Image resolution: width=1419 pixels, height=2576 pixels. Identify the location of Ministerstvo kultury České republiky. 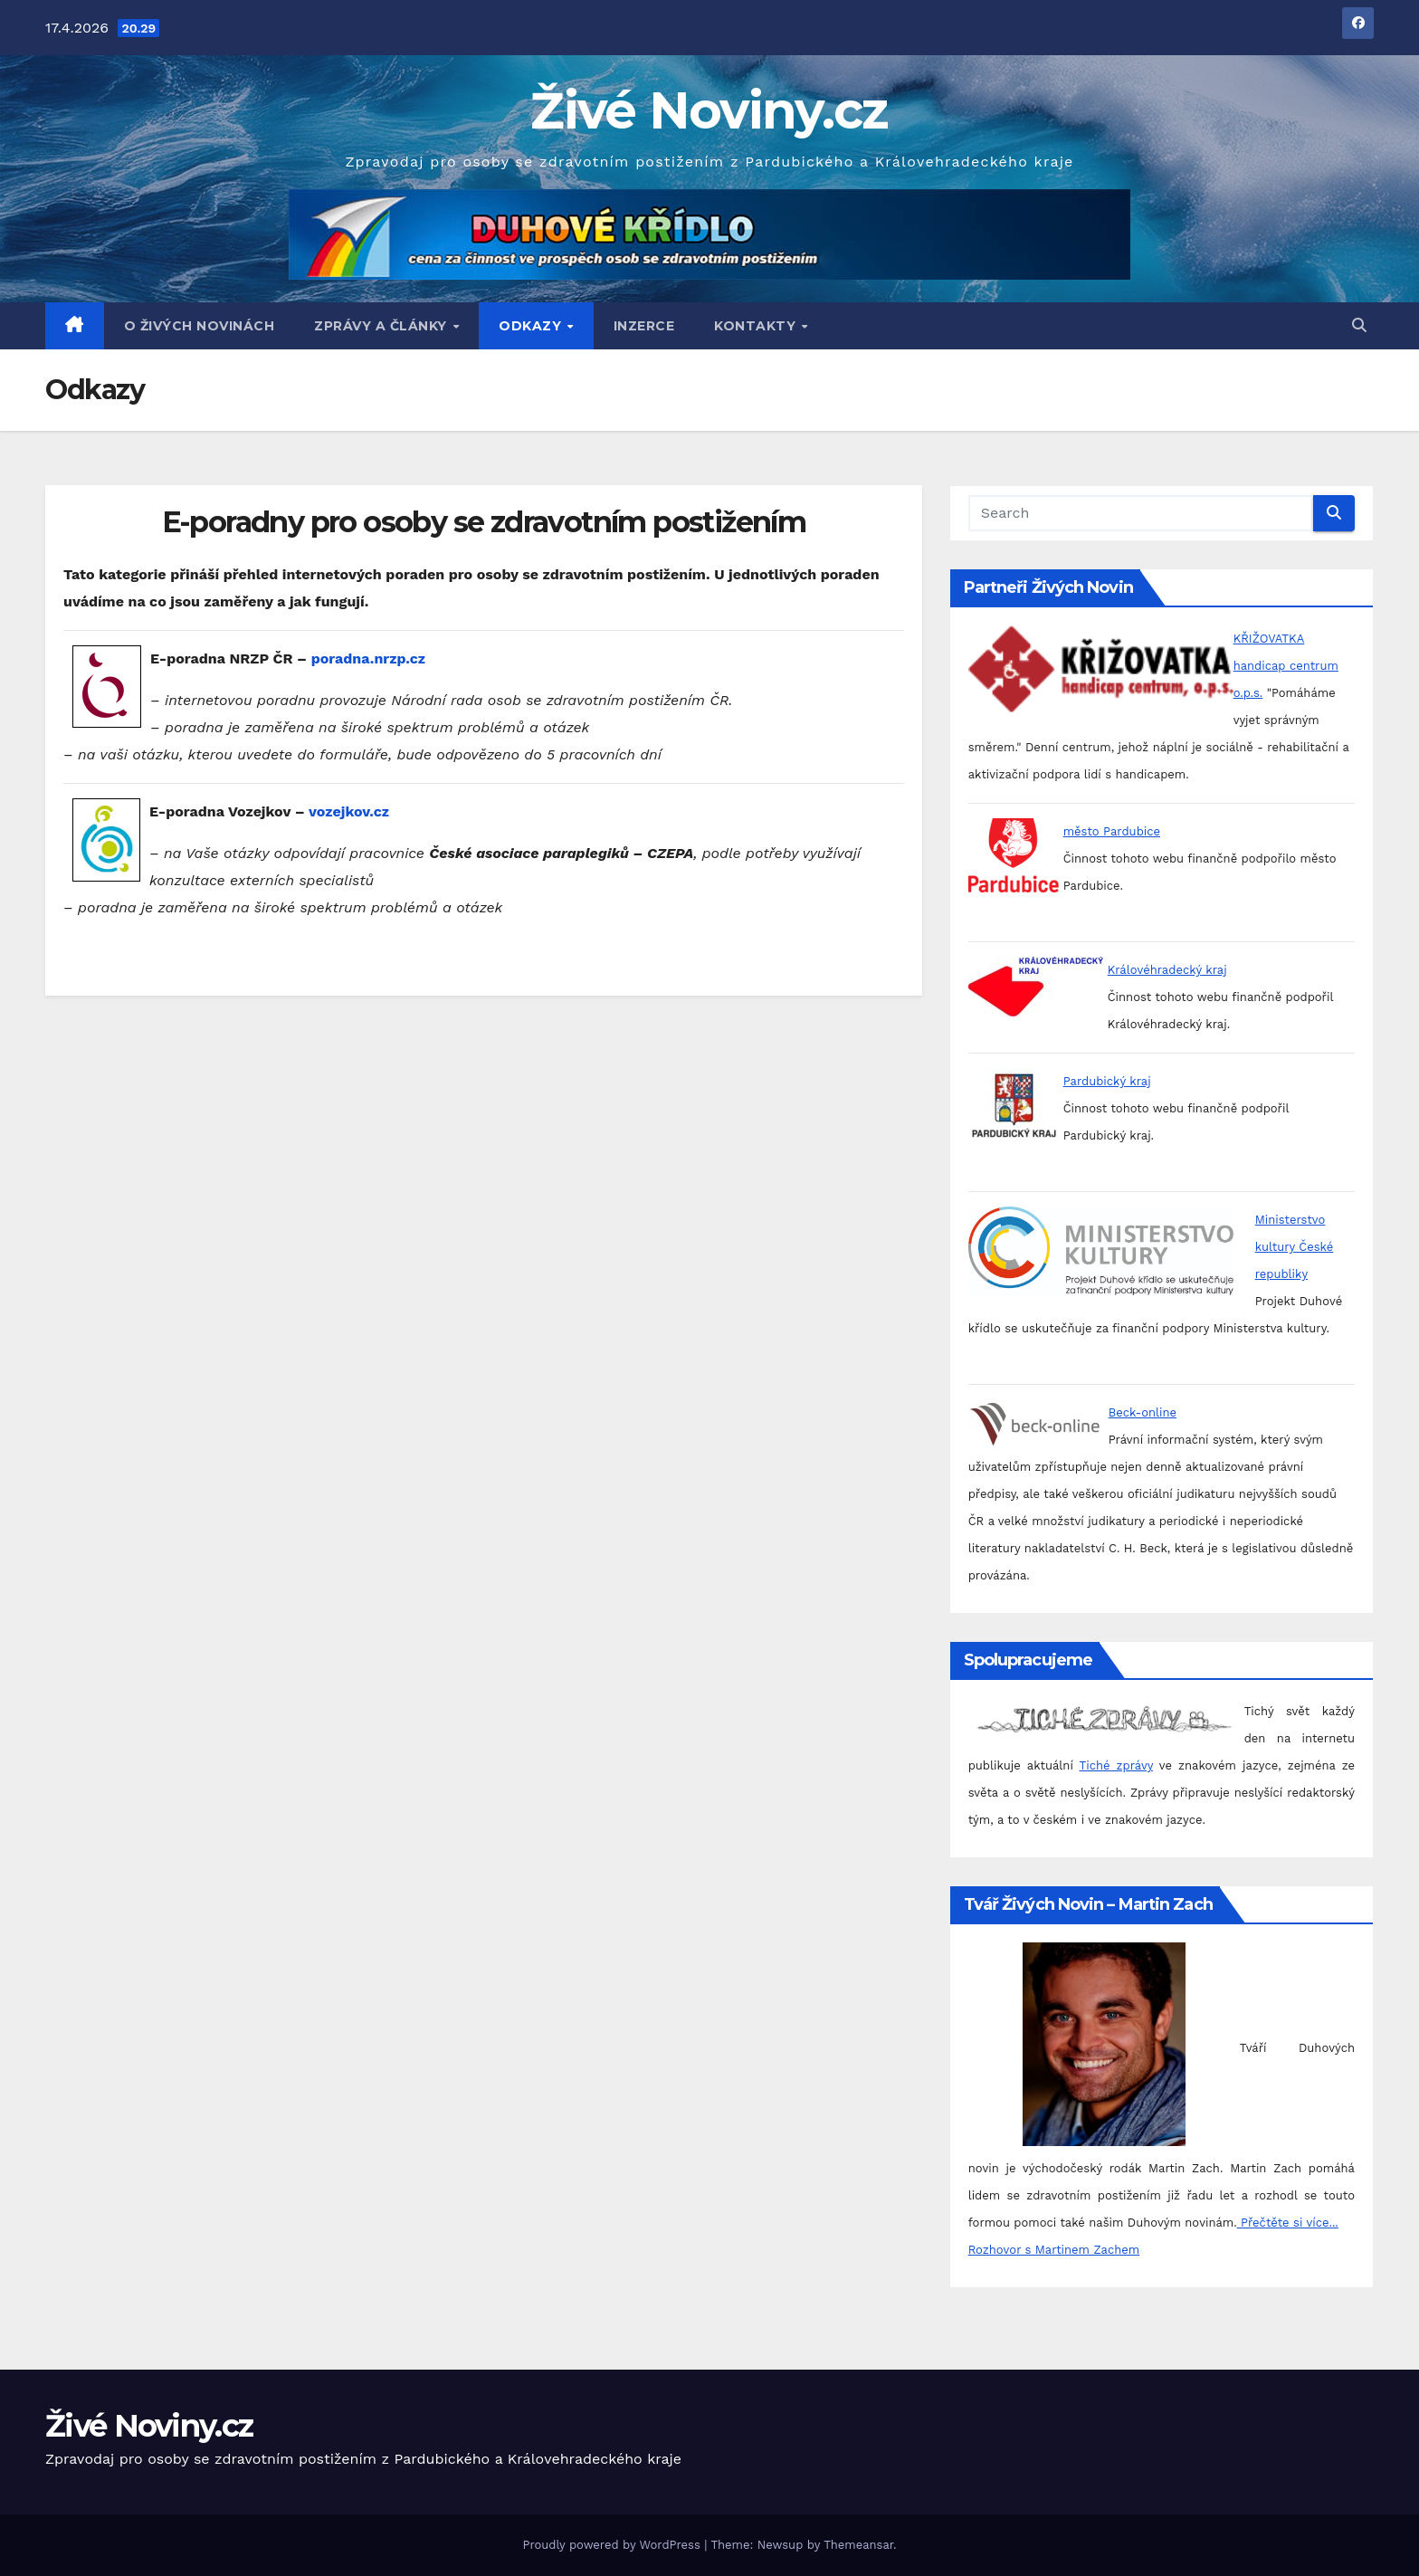
(1294, 1247).